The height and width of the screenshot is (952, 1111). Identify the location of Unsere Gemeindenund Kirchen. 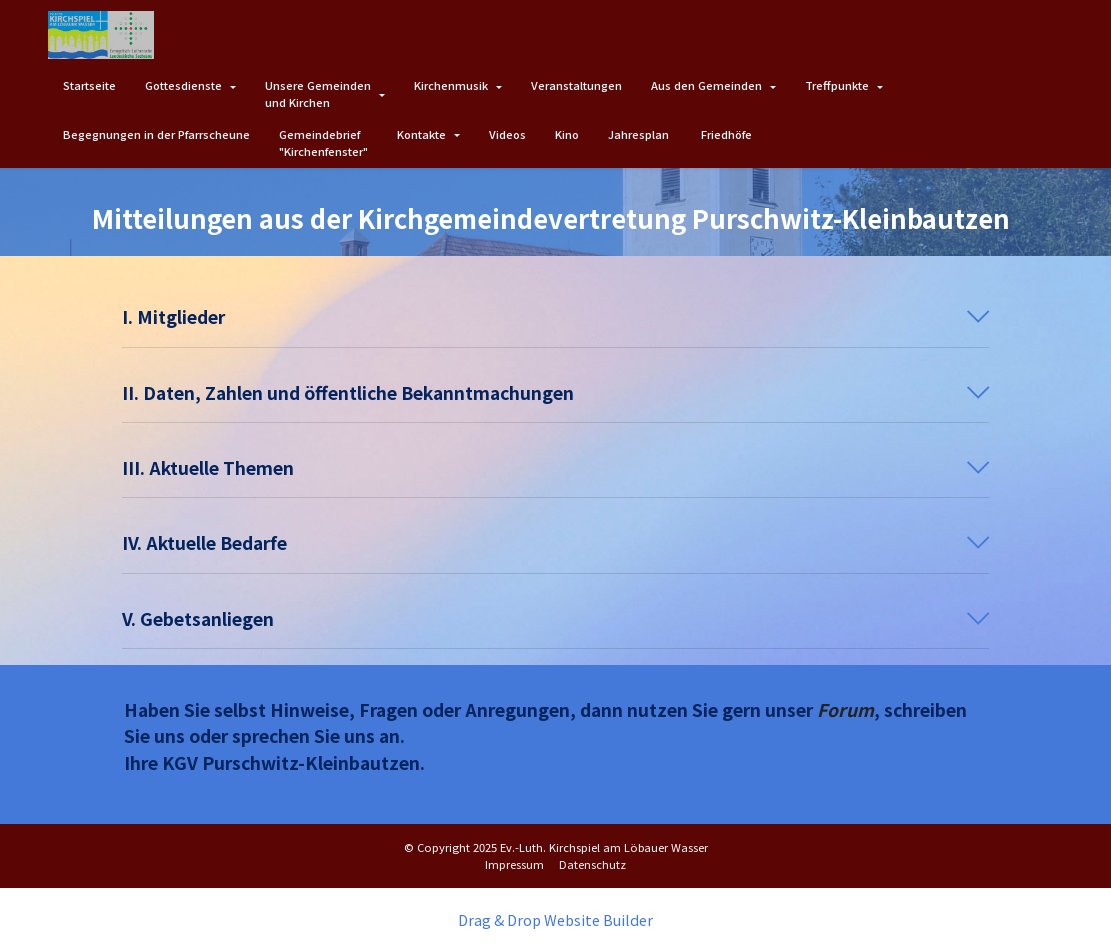
(318, 93).